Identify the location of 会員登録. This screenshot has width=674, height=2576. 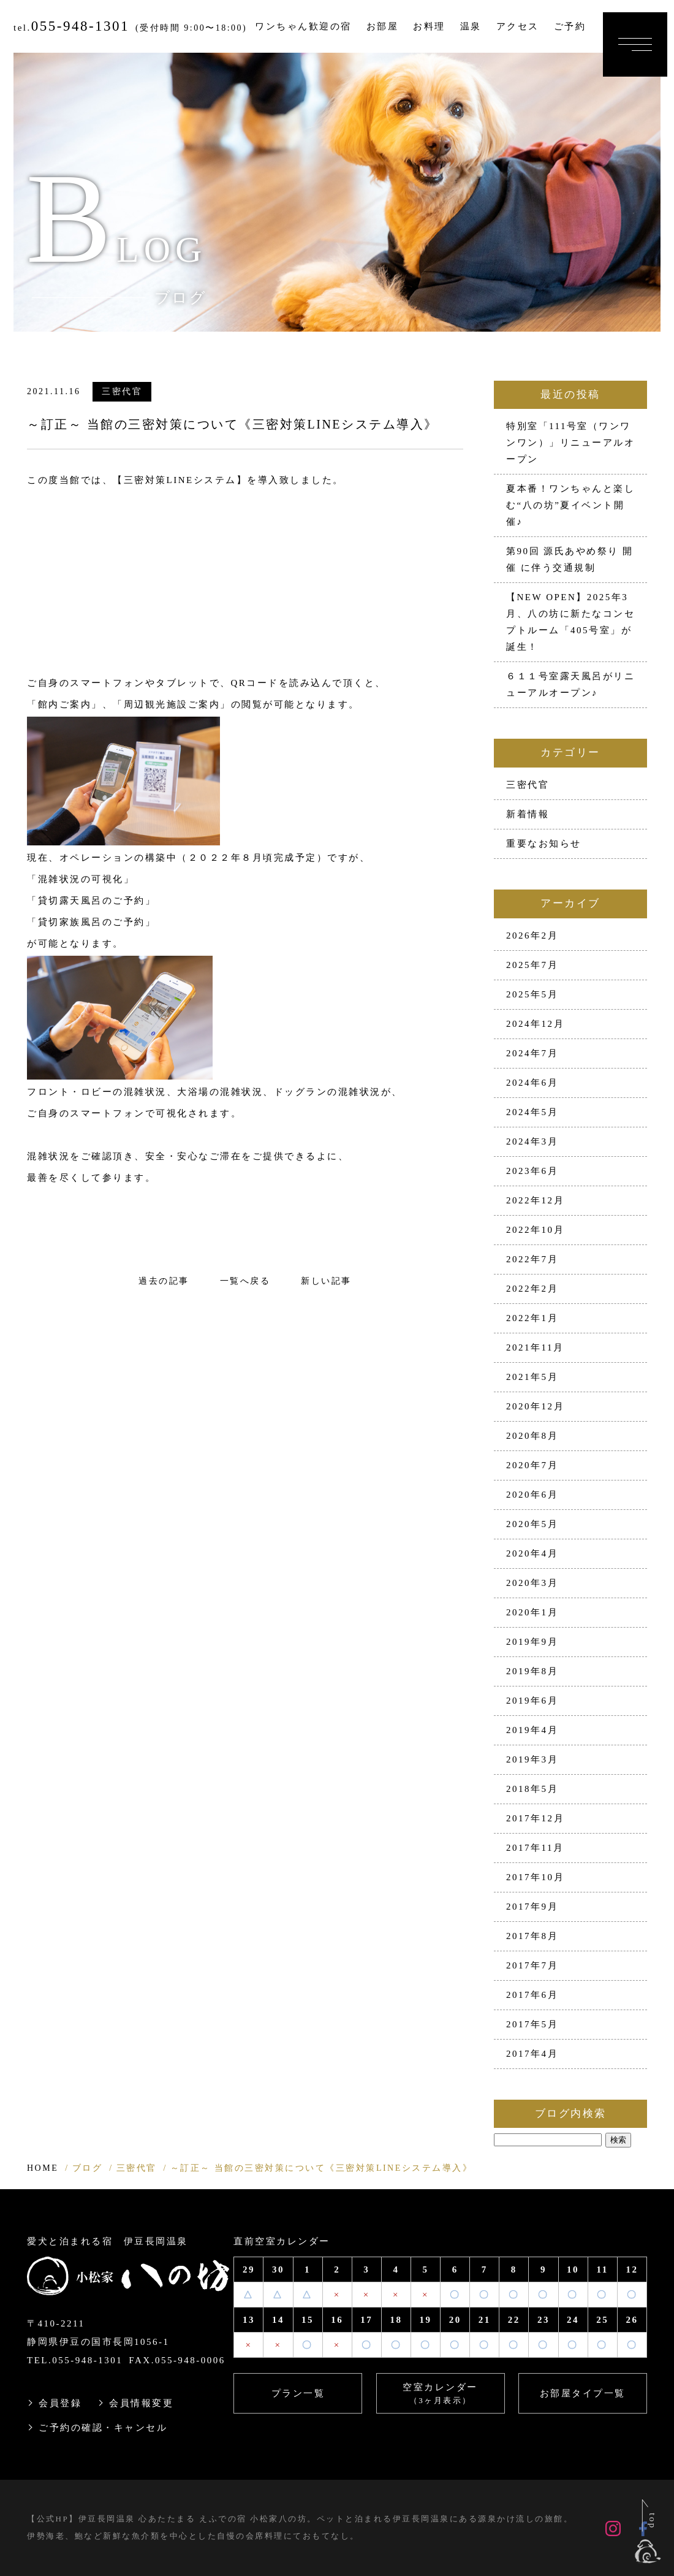
(60, 2403).